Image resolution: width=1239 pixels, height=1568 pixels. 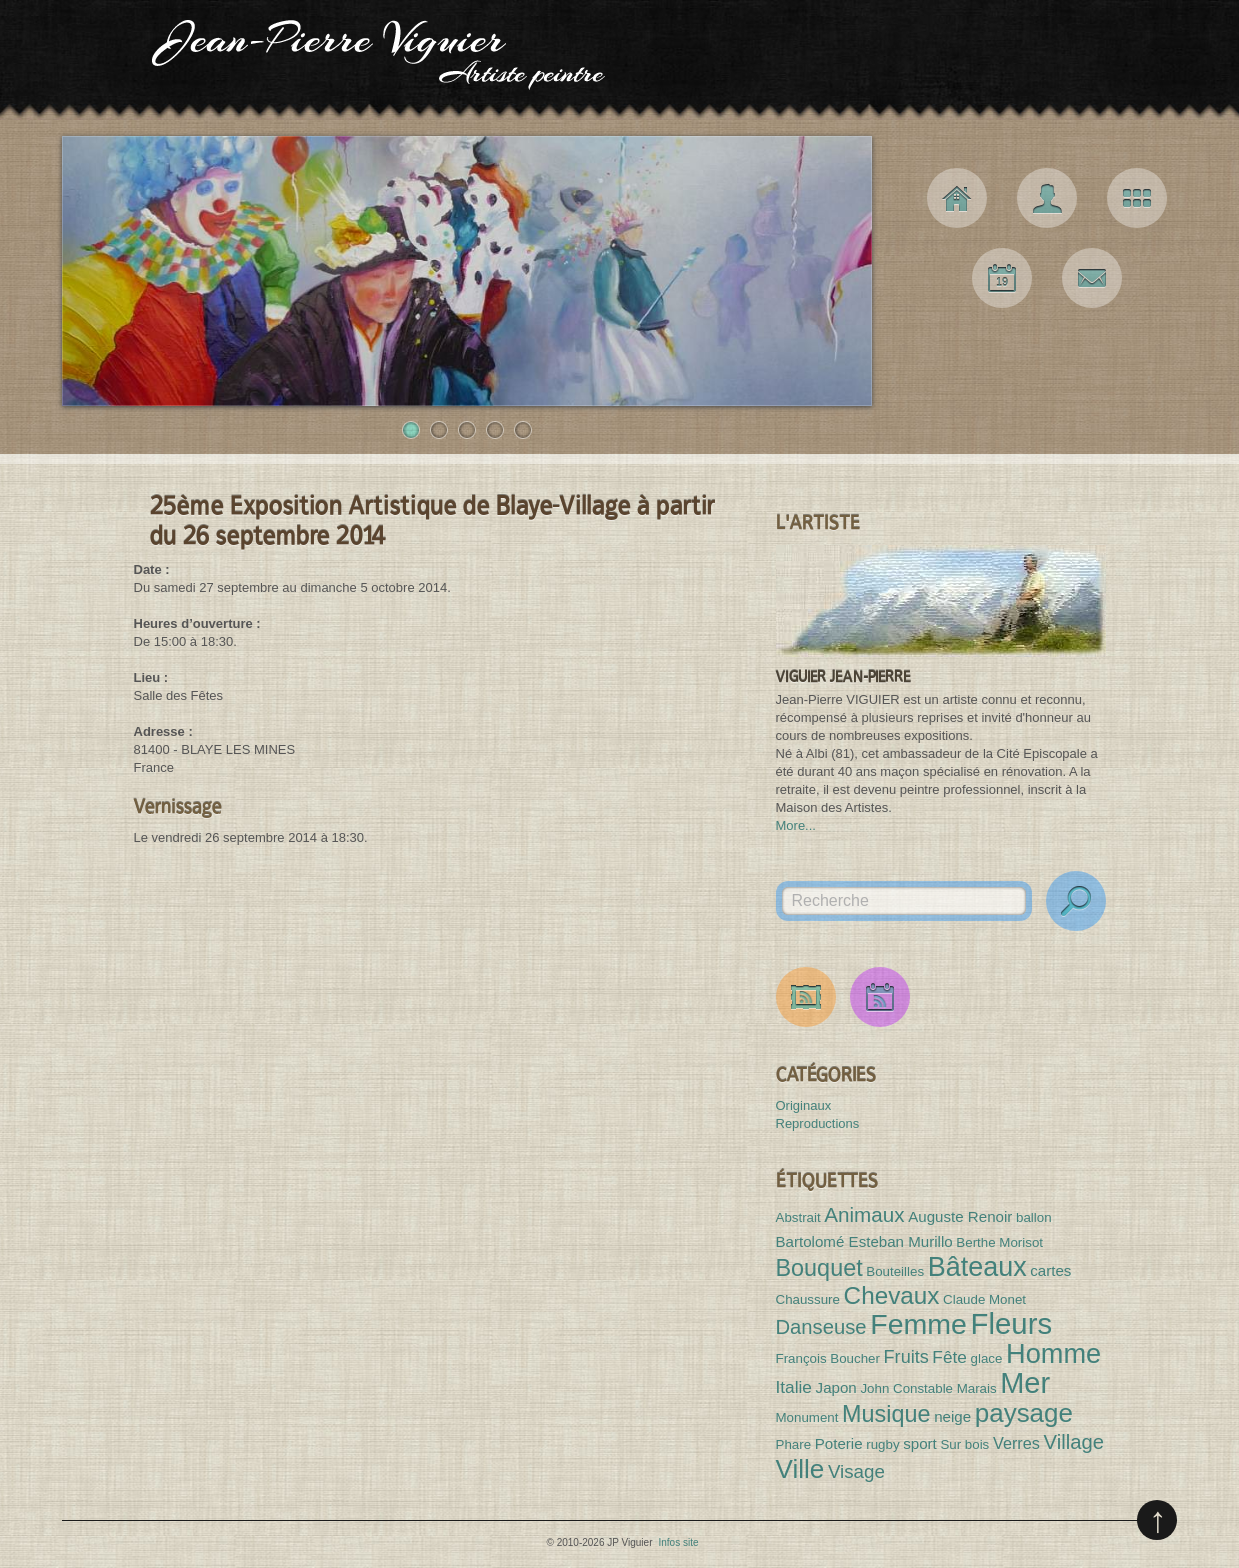 I want to click on Visage, so click(x=856, y=1471).